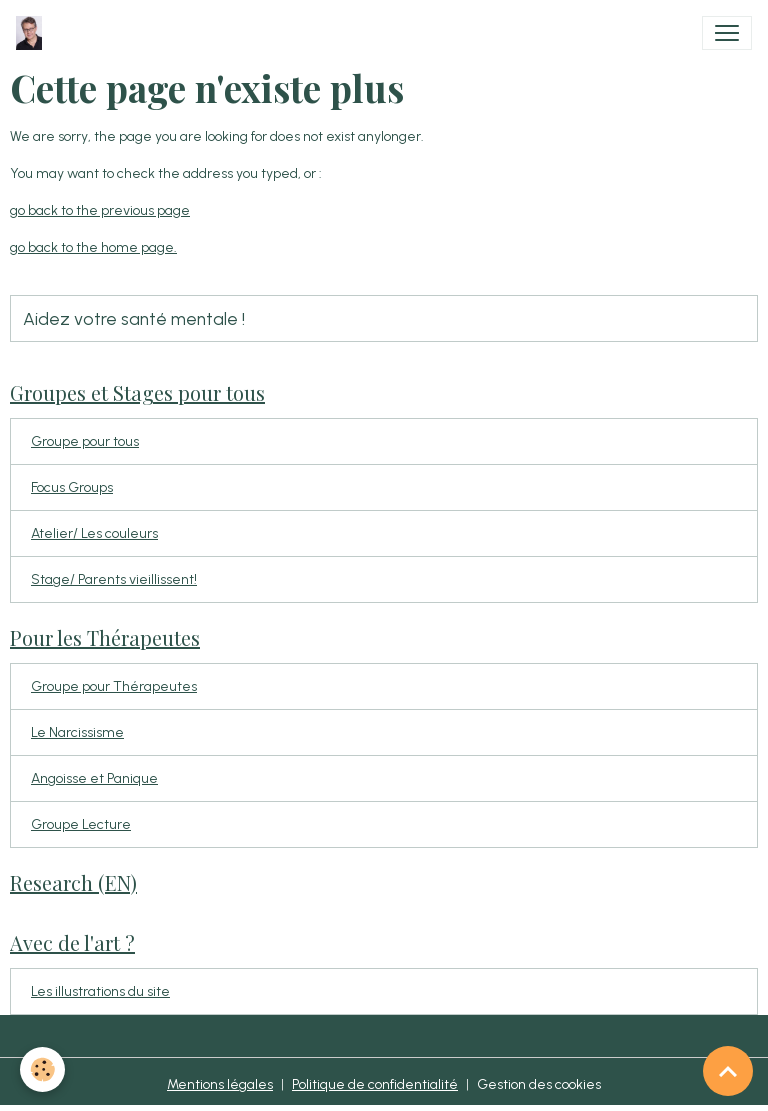 This screenshot has height=1111, width=768. What do you see at coordinates (72, 487) in the screenshot?
I see `Focus Groups` at bounding box center [72, 487].